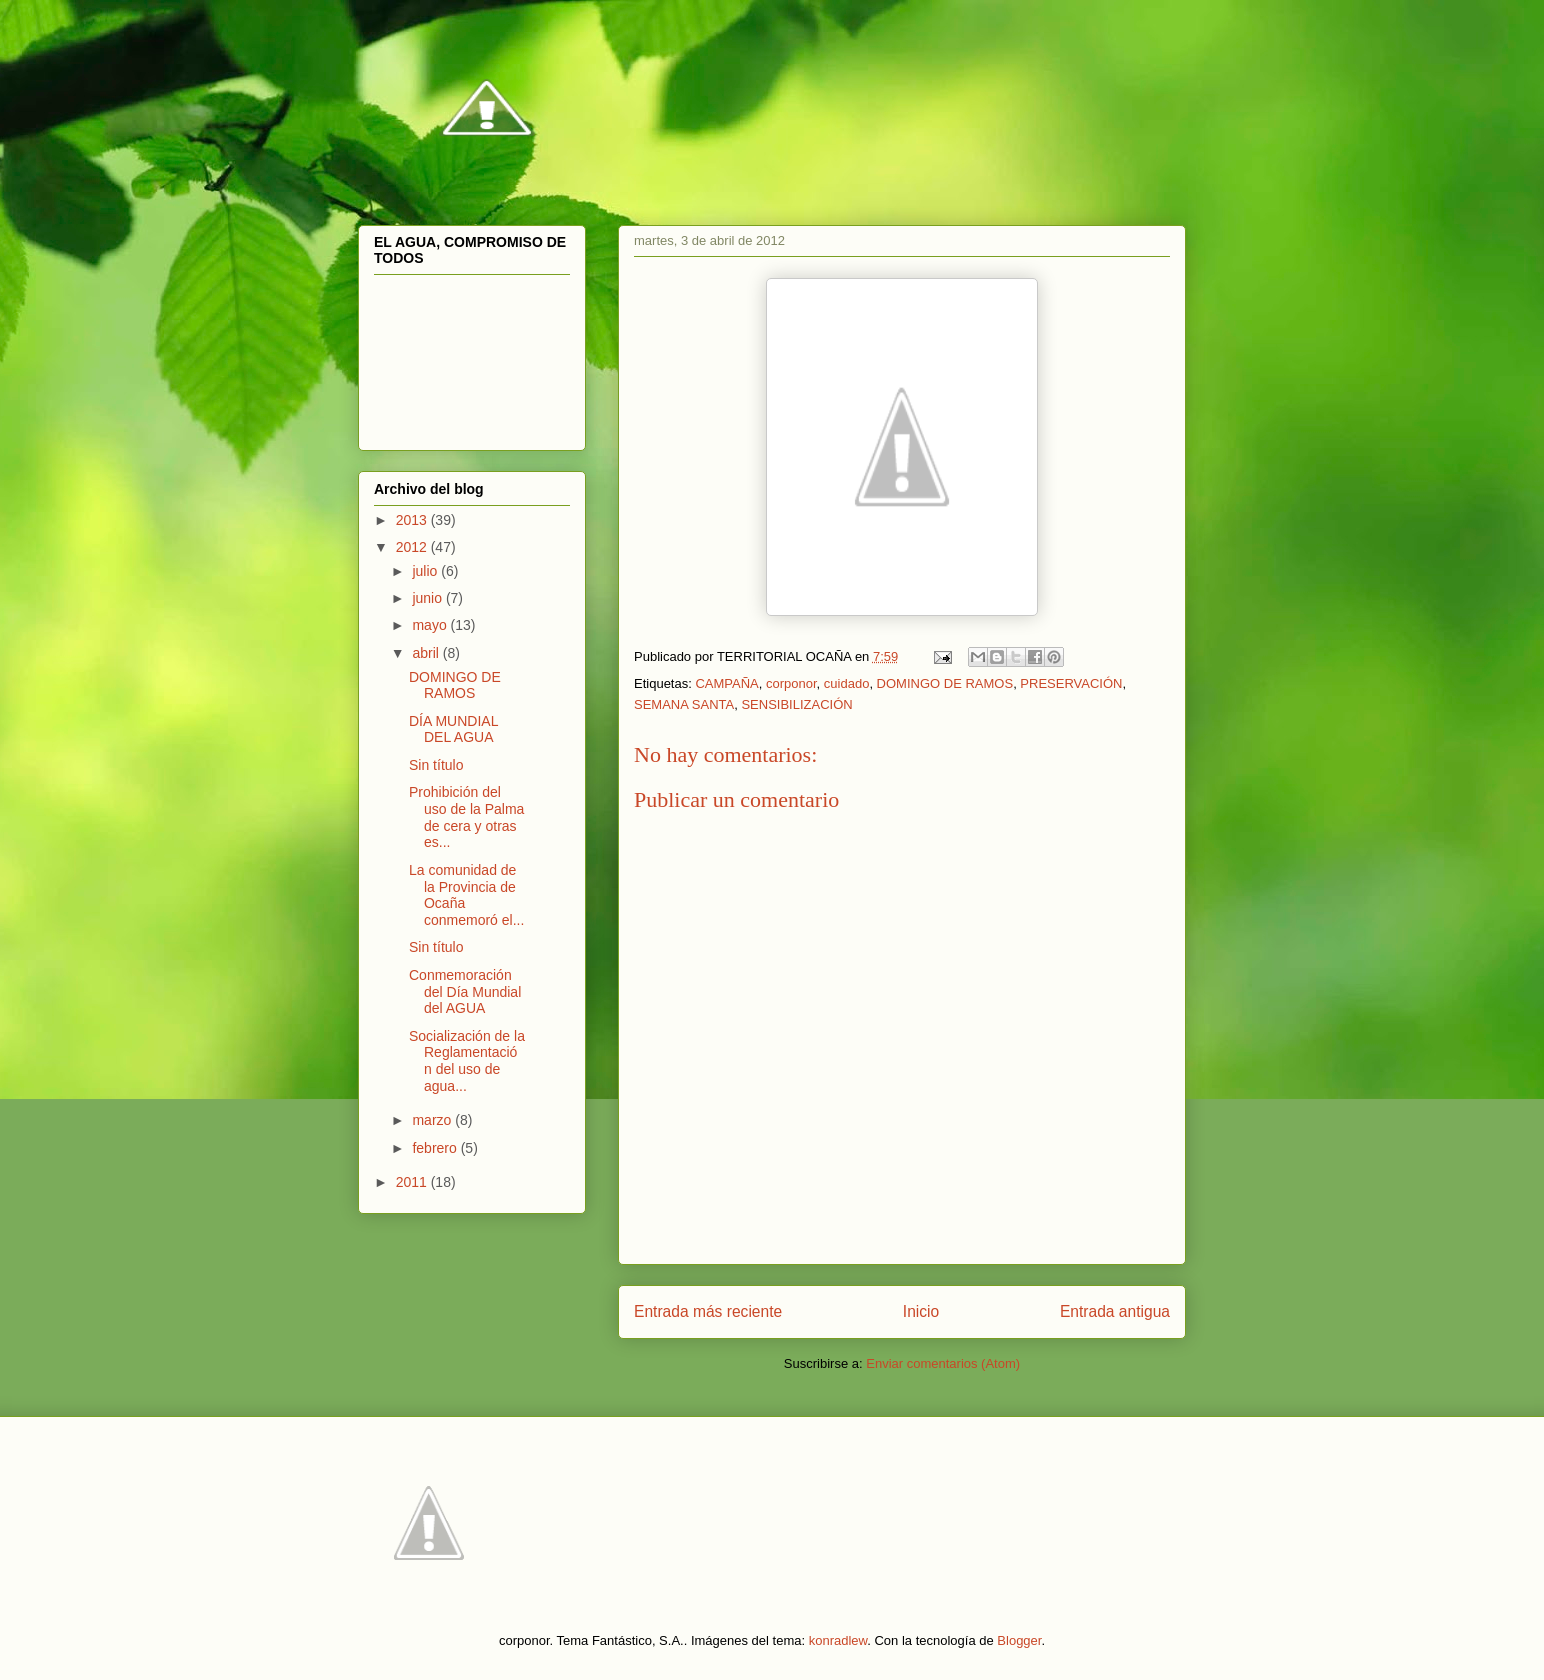 Image resolution: width=1544 pixels, height=1680 pixels. Describe the element at coordinates (791, 683) in the screenshot. I see `corponor` at that location.